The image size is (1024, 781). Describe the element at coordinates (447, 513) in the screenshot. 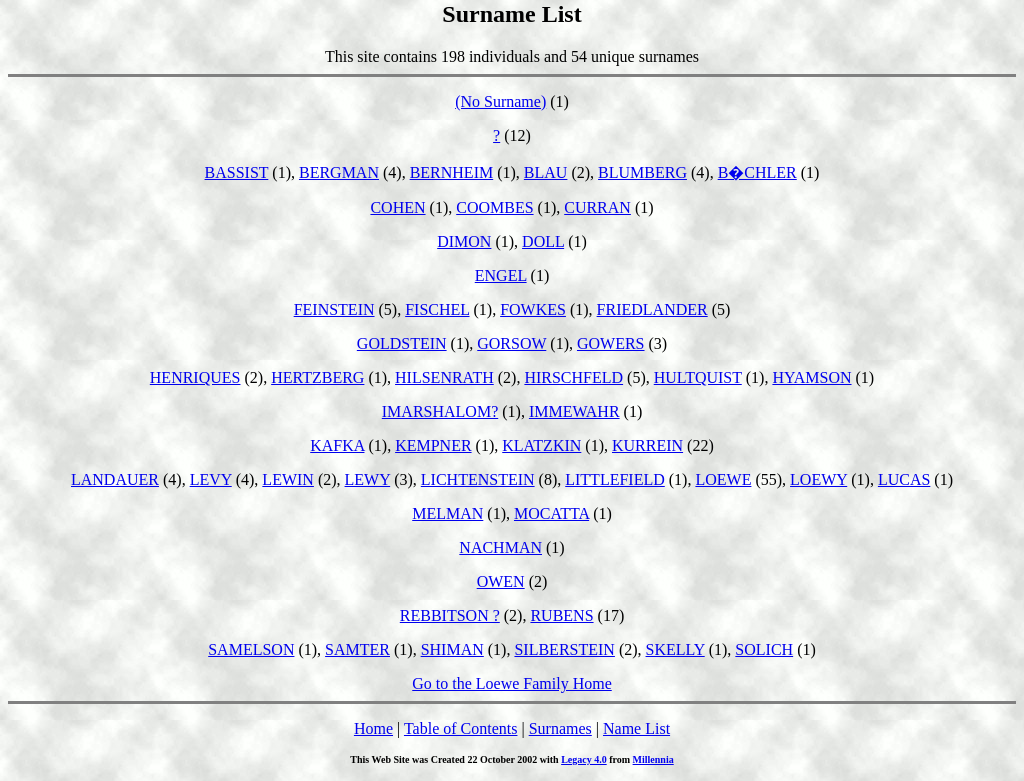

I see `MELMAN` at that location.